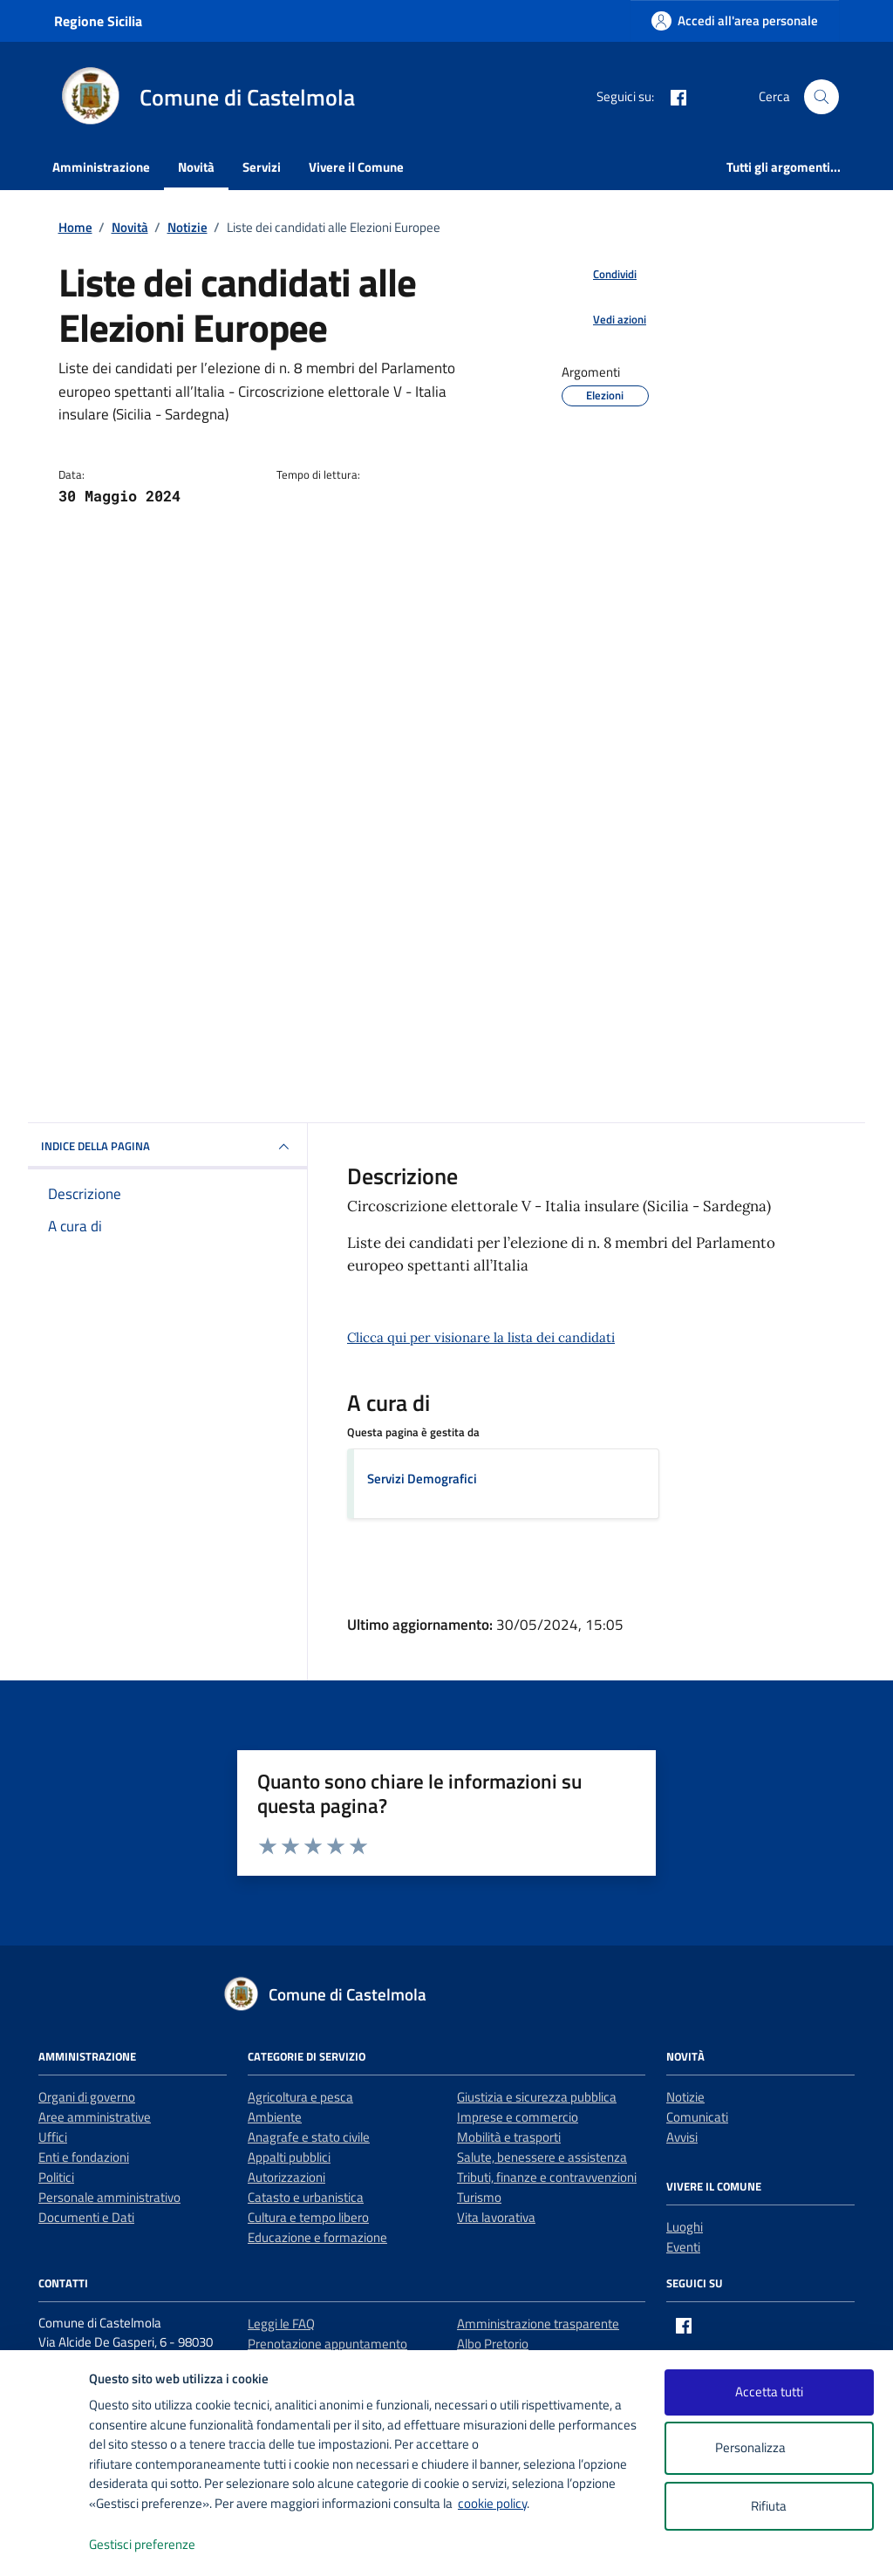 The height and width of the screenshot is (2576, 893). What do you see at coordinates (275, 2117) in the screenshot?
I see `Ambiente` at bounding box center [275, 2117].